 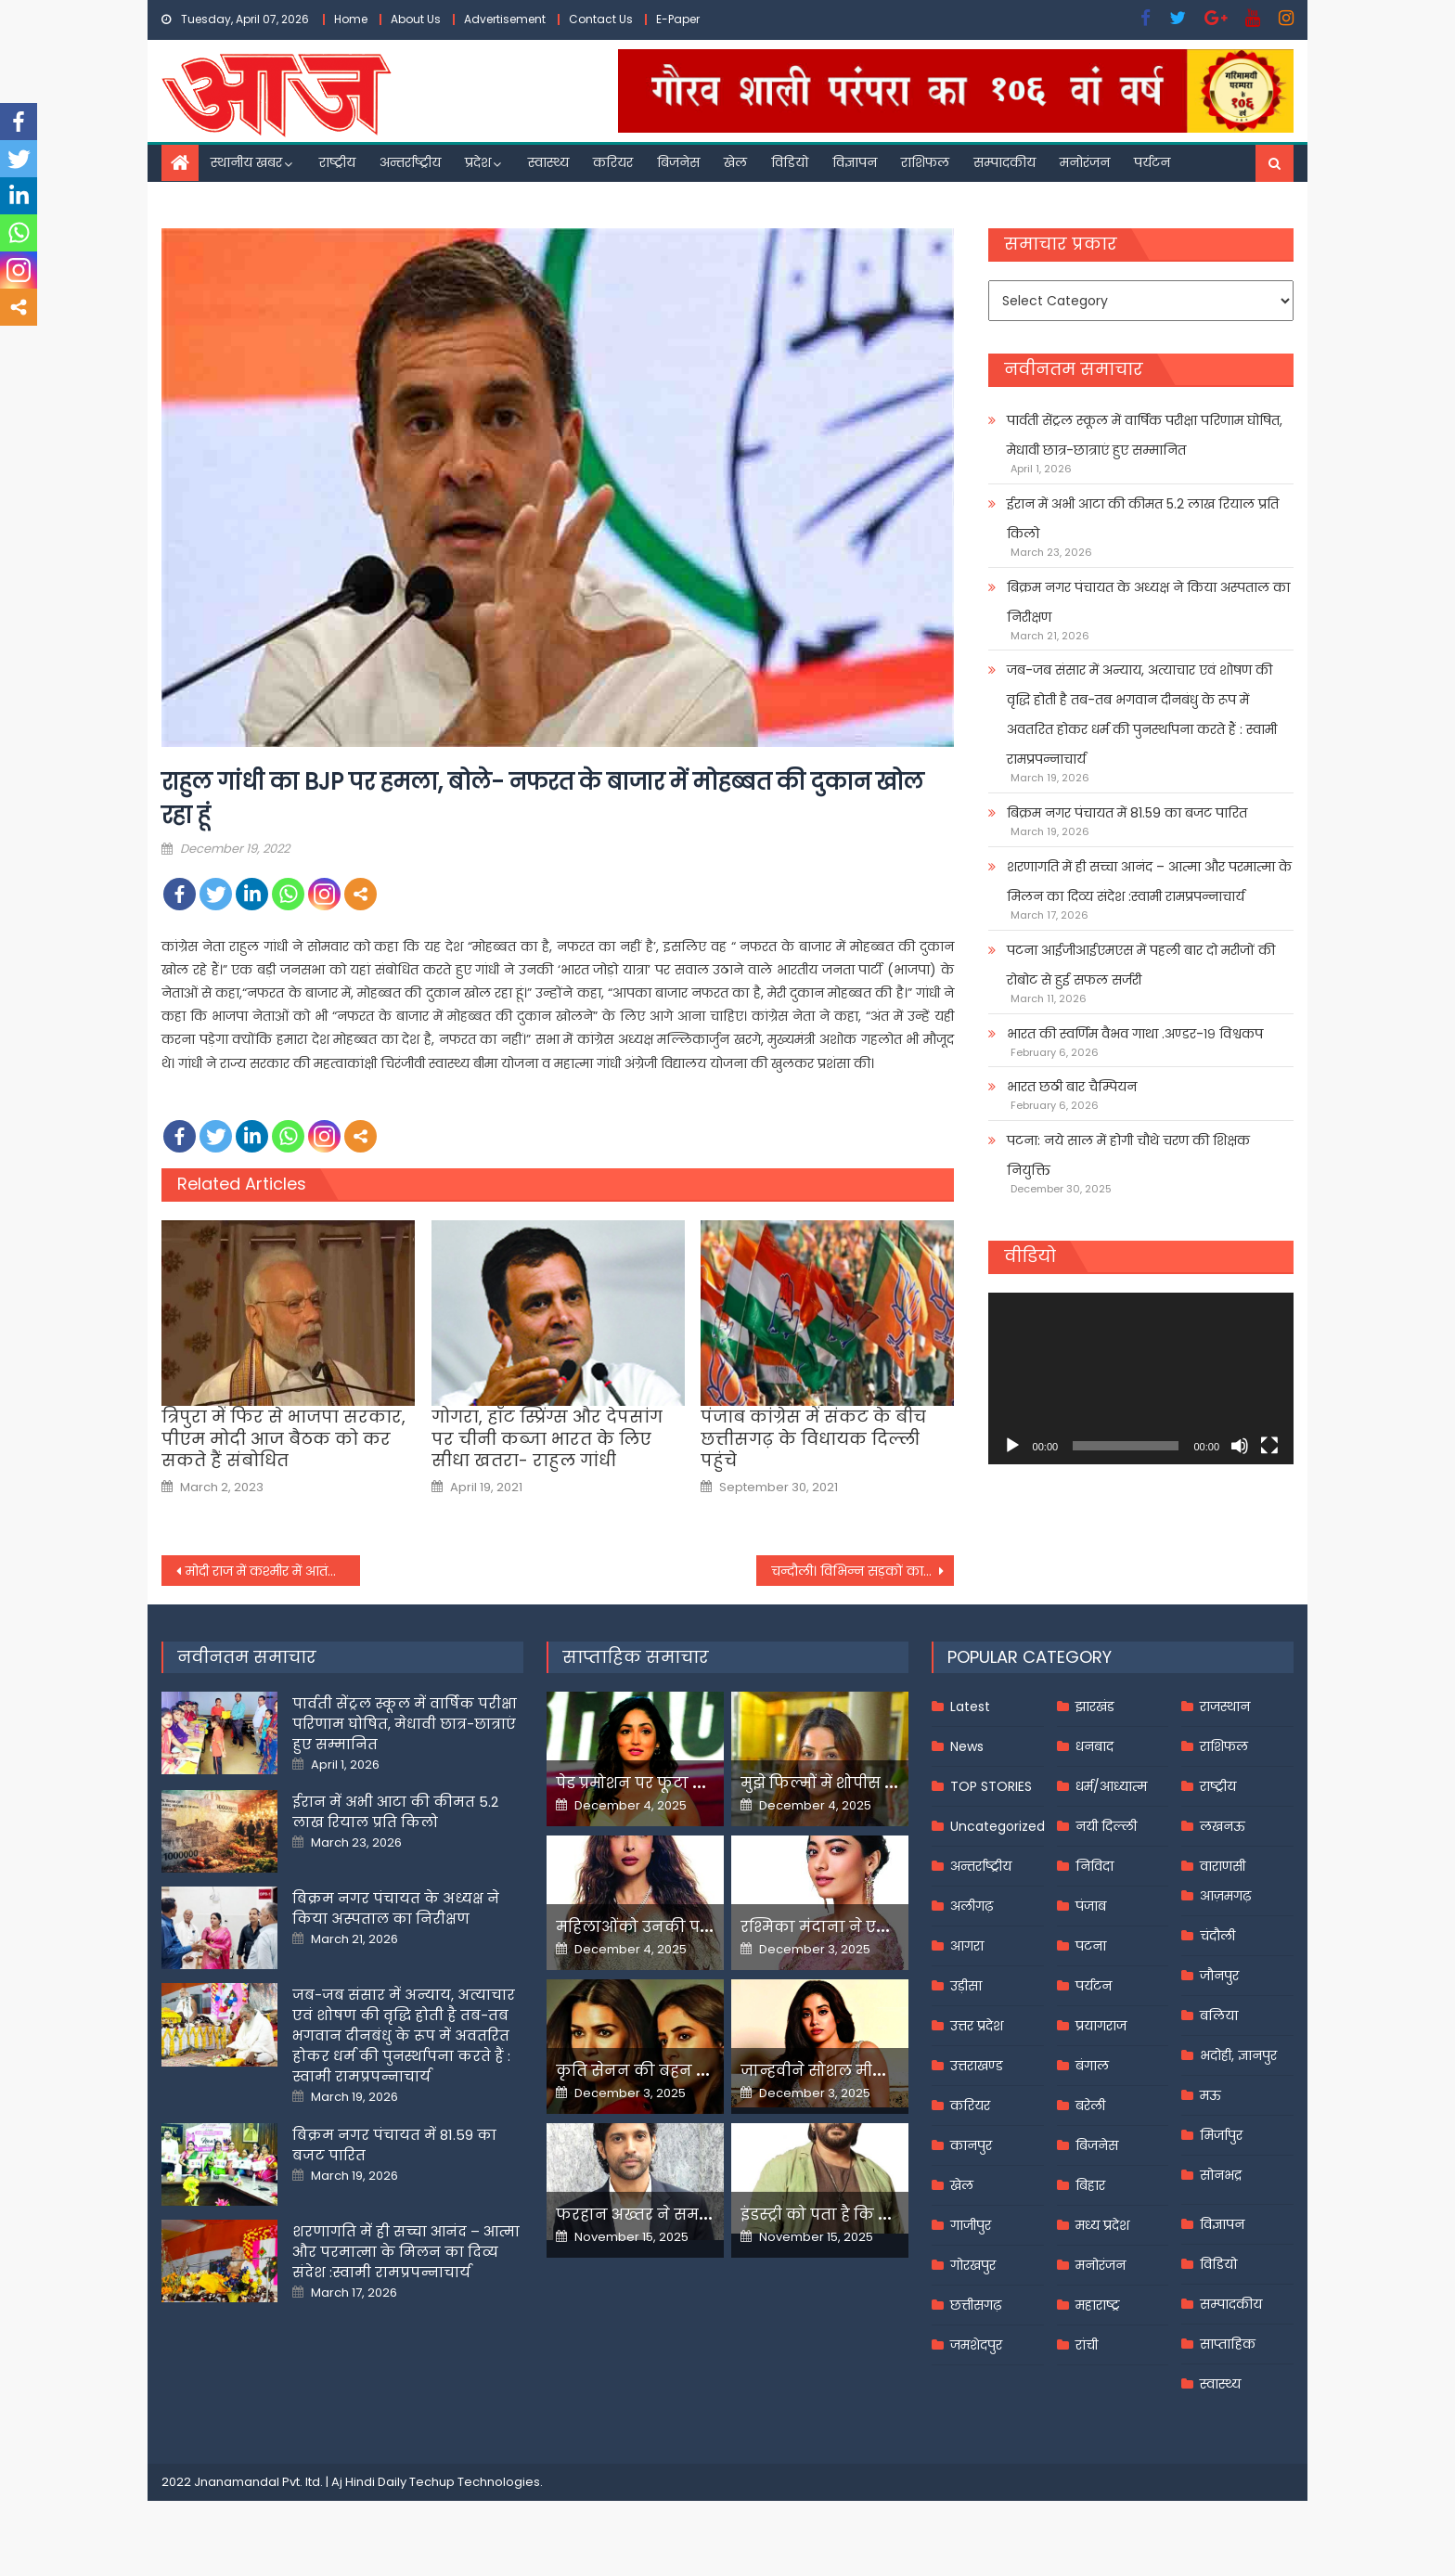 I want to click on चंदौली, so click(x=1217, y=1935).